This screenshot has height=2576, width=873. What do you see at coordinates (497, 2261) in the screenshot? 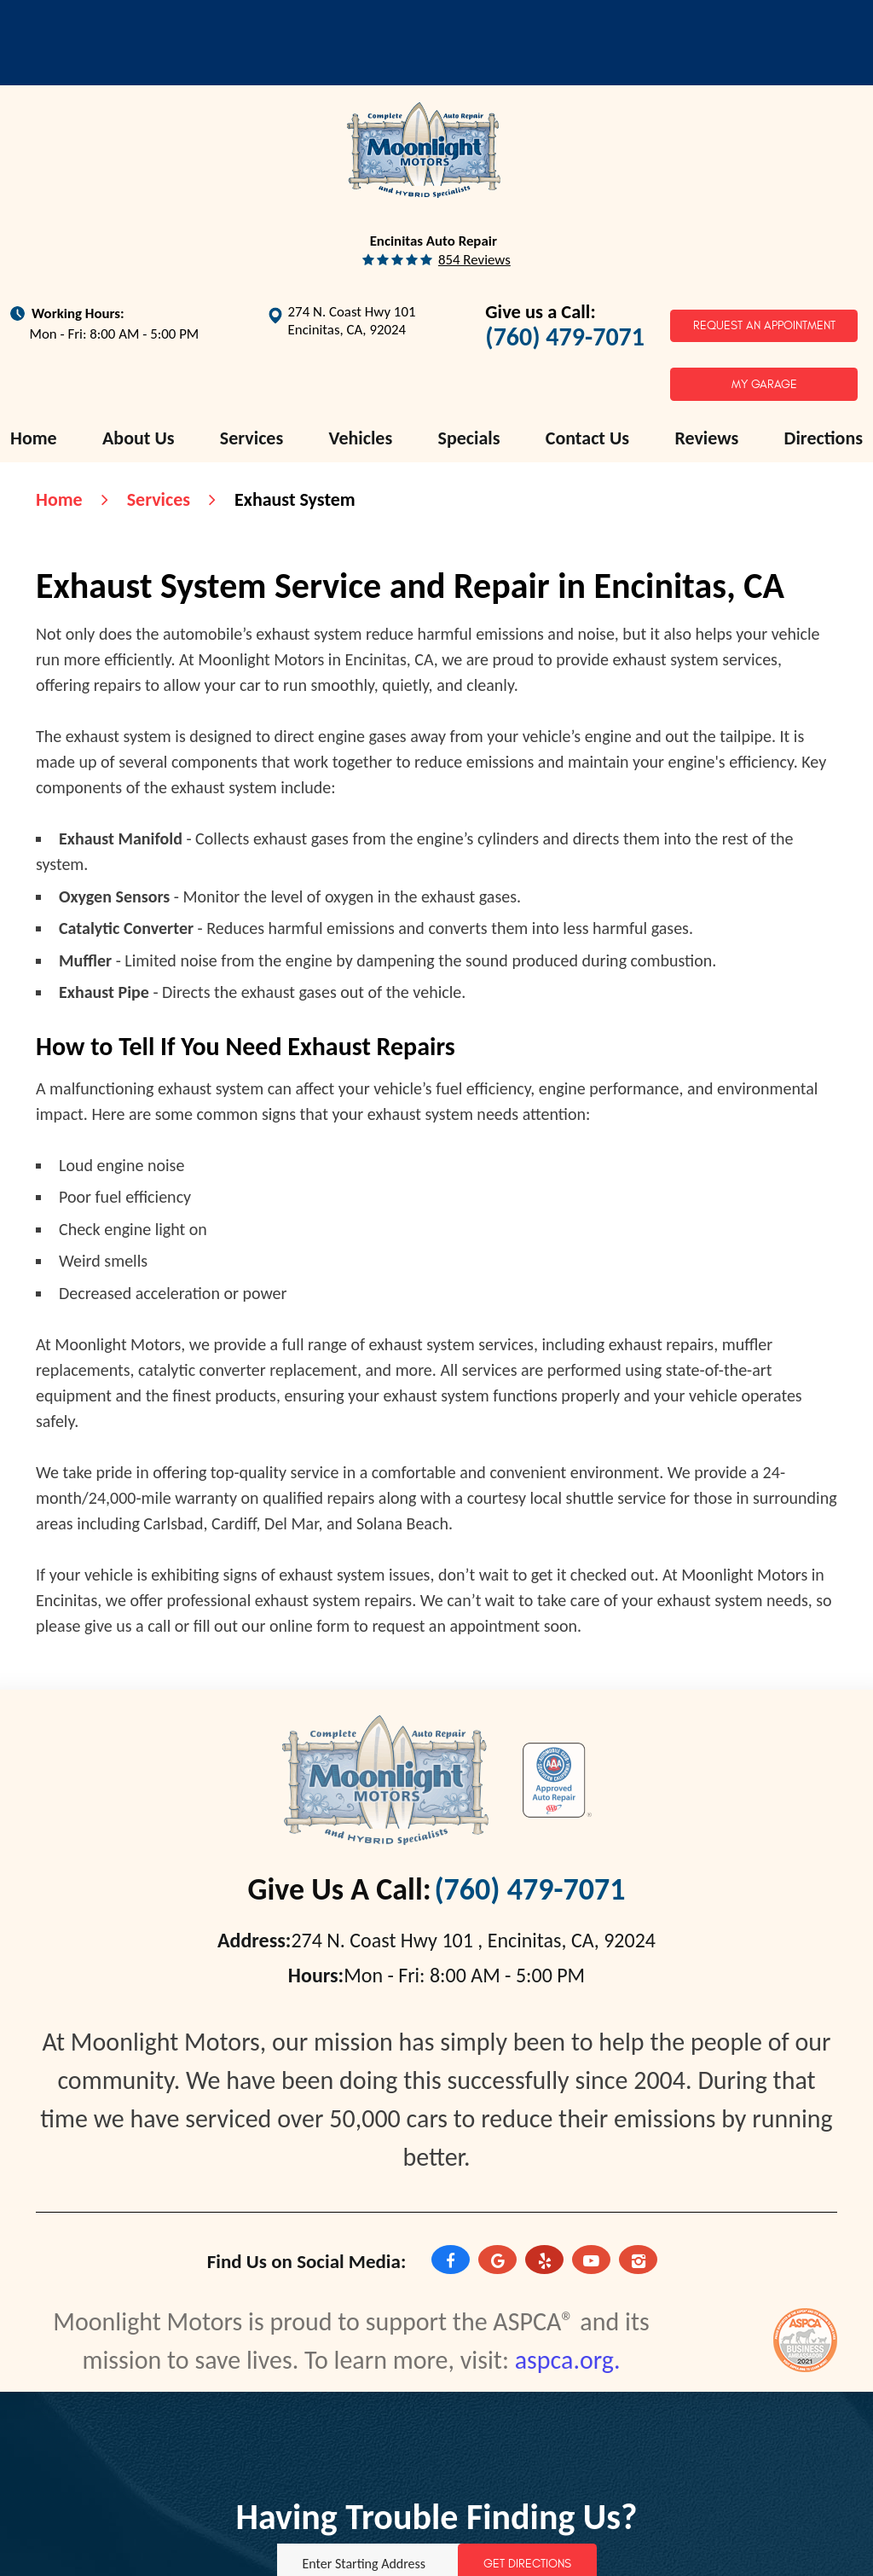
I see `Google` at bounding box center [497, 2261].